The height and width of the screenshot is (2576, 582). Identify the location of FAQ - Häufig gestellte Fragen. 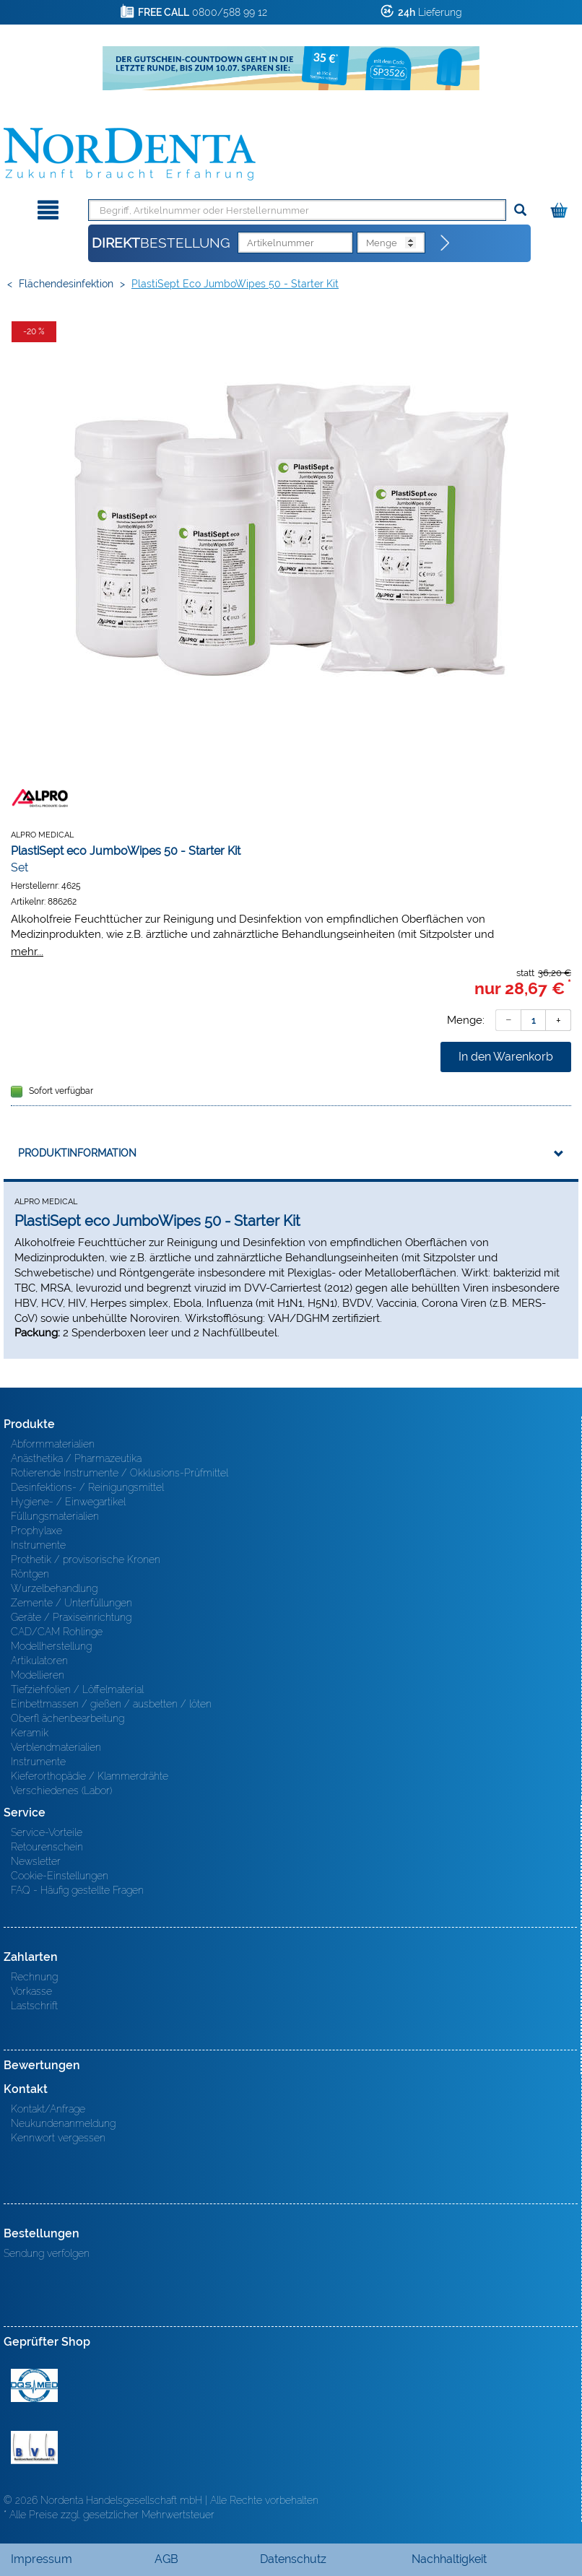
(77, 1890).